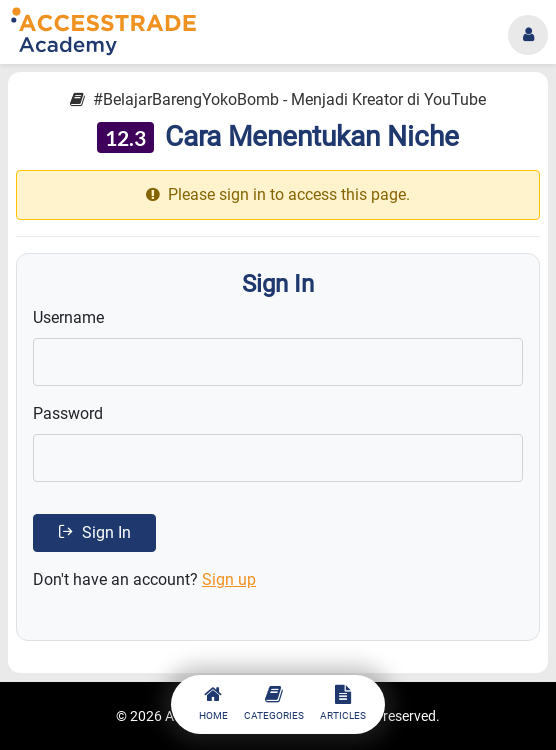 This screenshot has height=750, width=556. Describe the element at coordinates (68, 317) in the screenshot. I see `Username` at that location.